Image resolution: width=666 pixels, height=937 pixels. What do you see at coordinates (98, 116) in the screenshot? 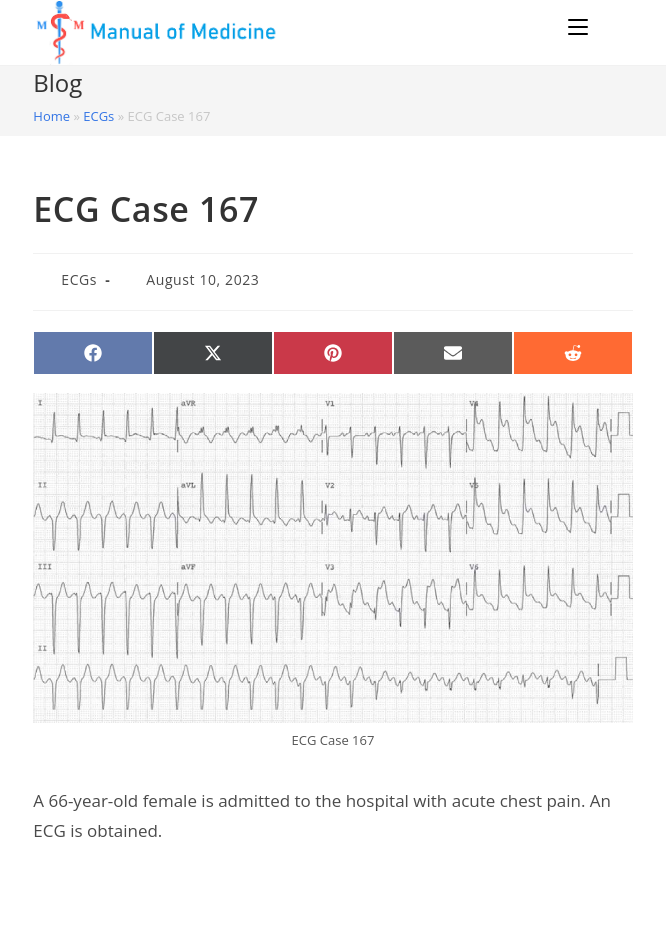
I see `ECGs` at bounding box center [98, 116].